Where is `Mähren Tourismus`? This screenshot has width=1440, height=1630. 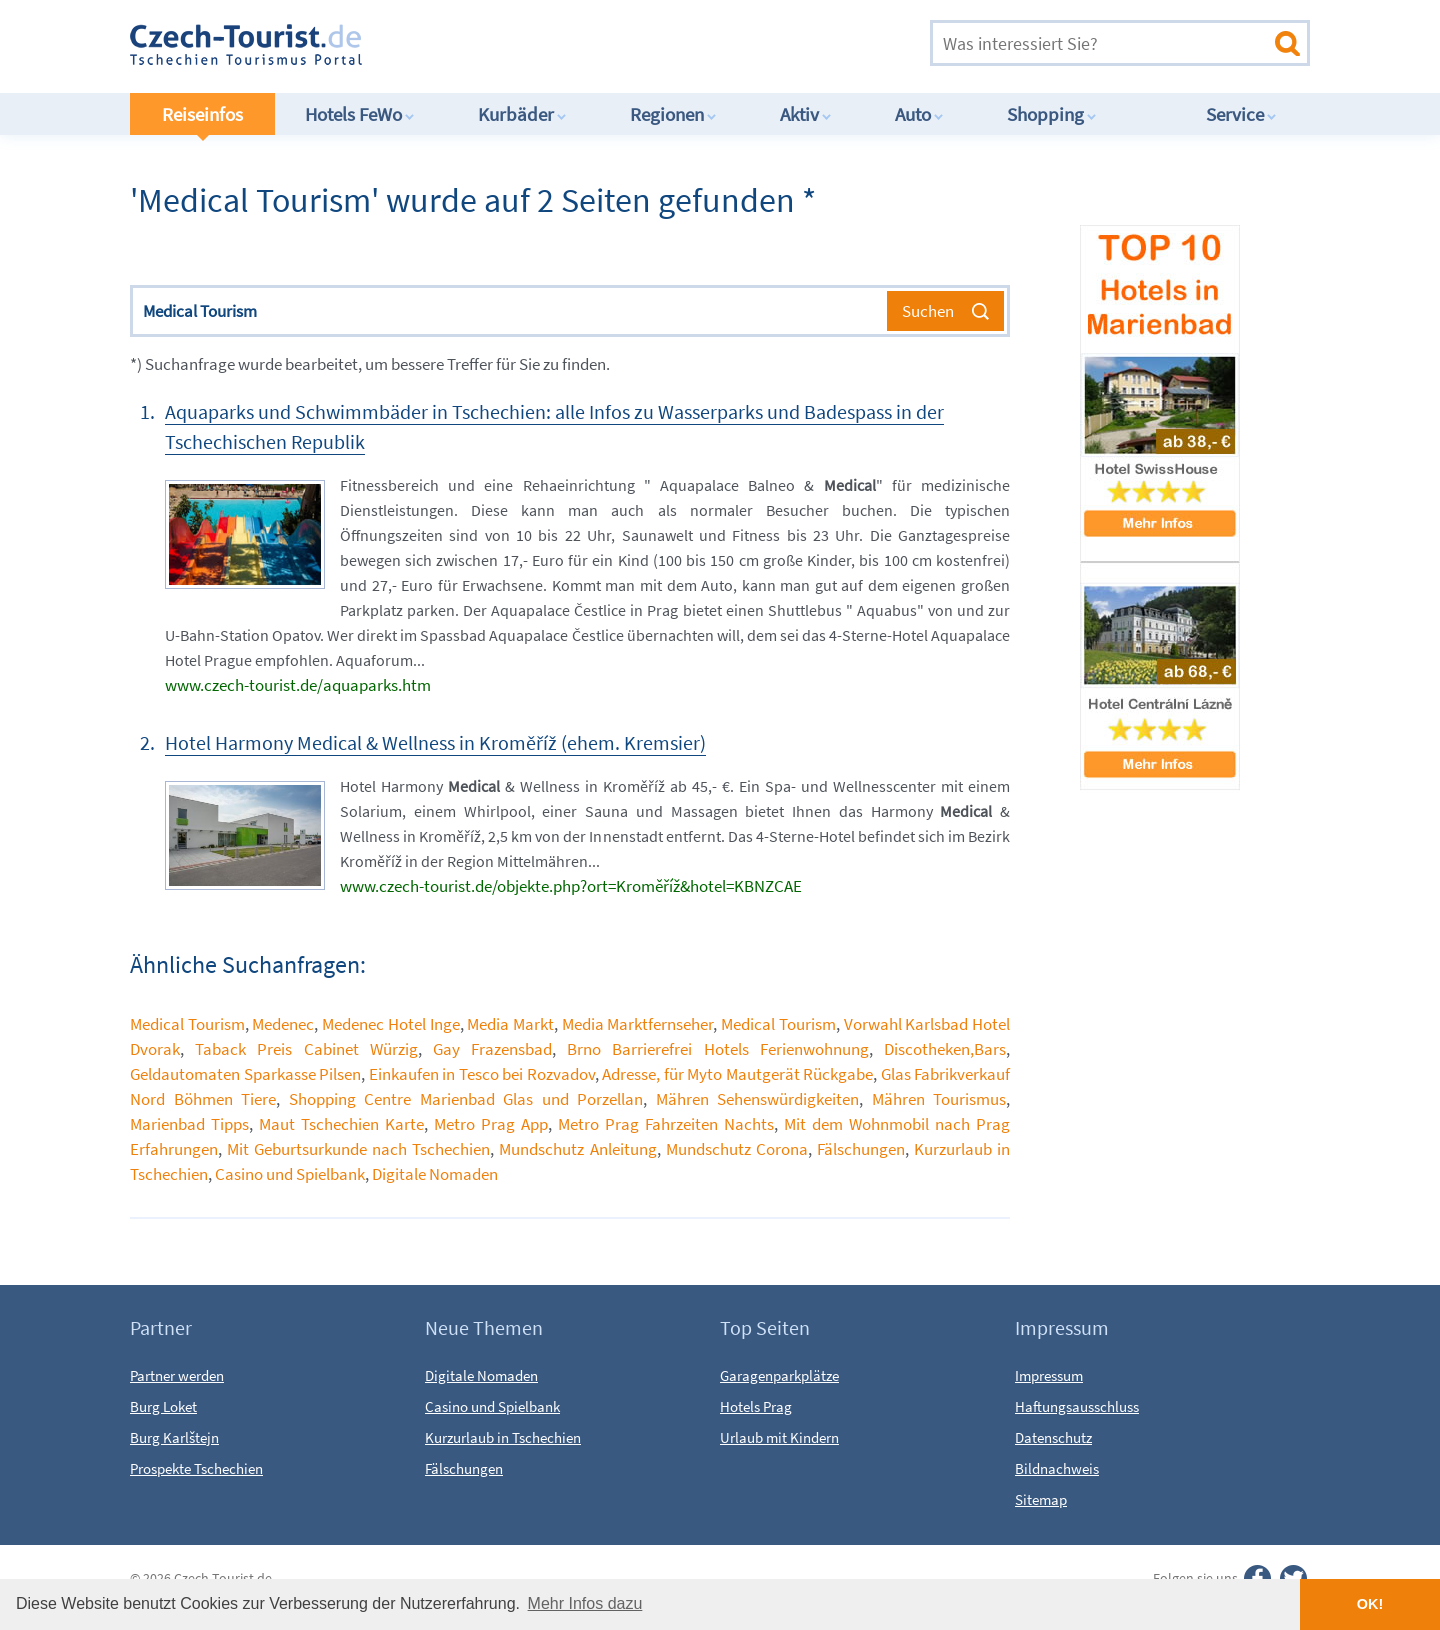 Mähren Tourismus is located at coordinates (939, 1099).